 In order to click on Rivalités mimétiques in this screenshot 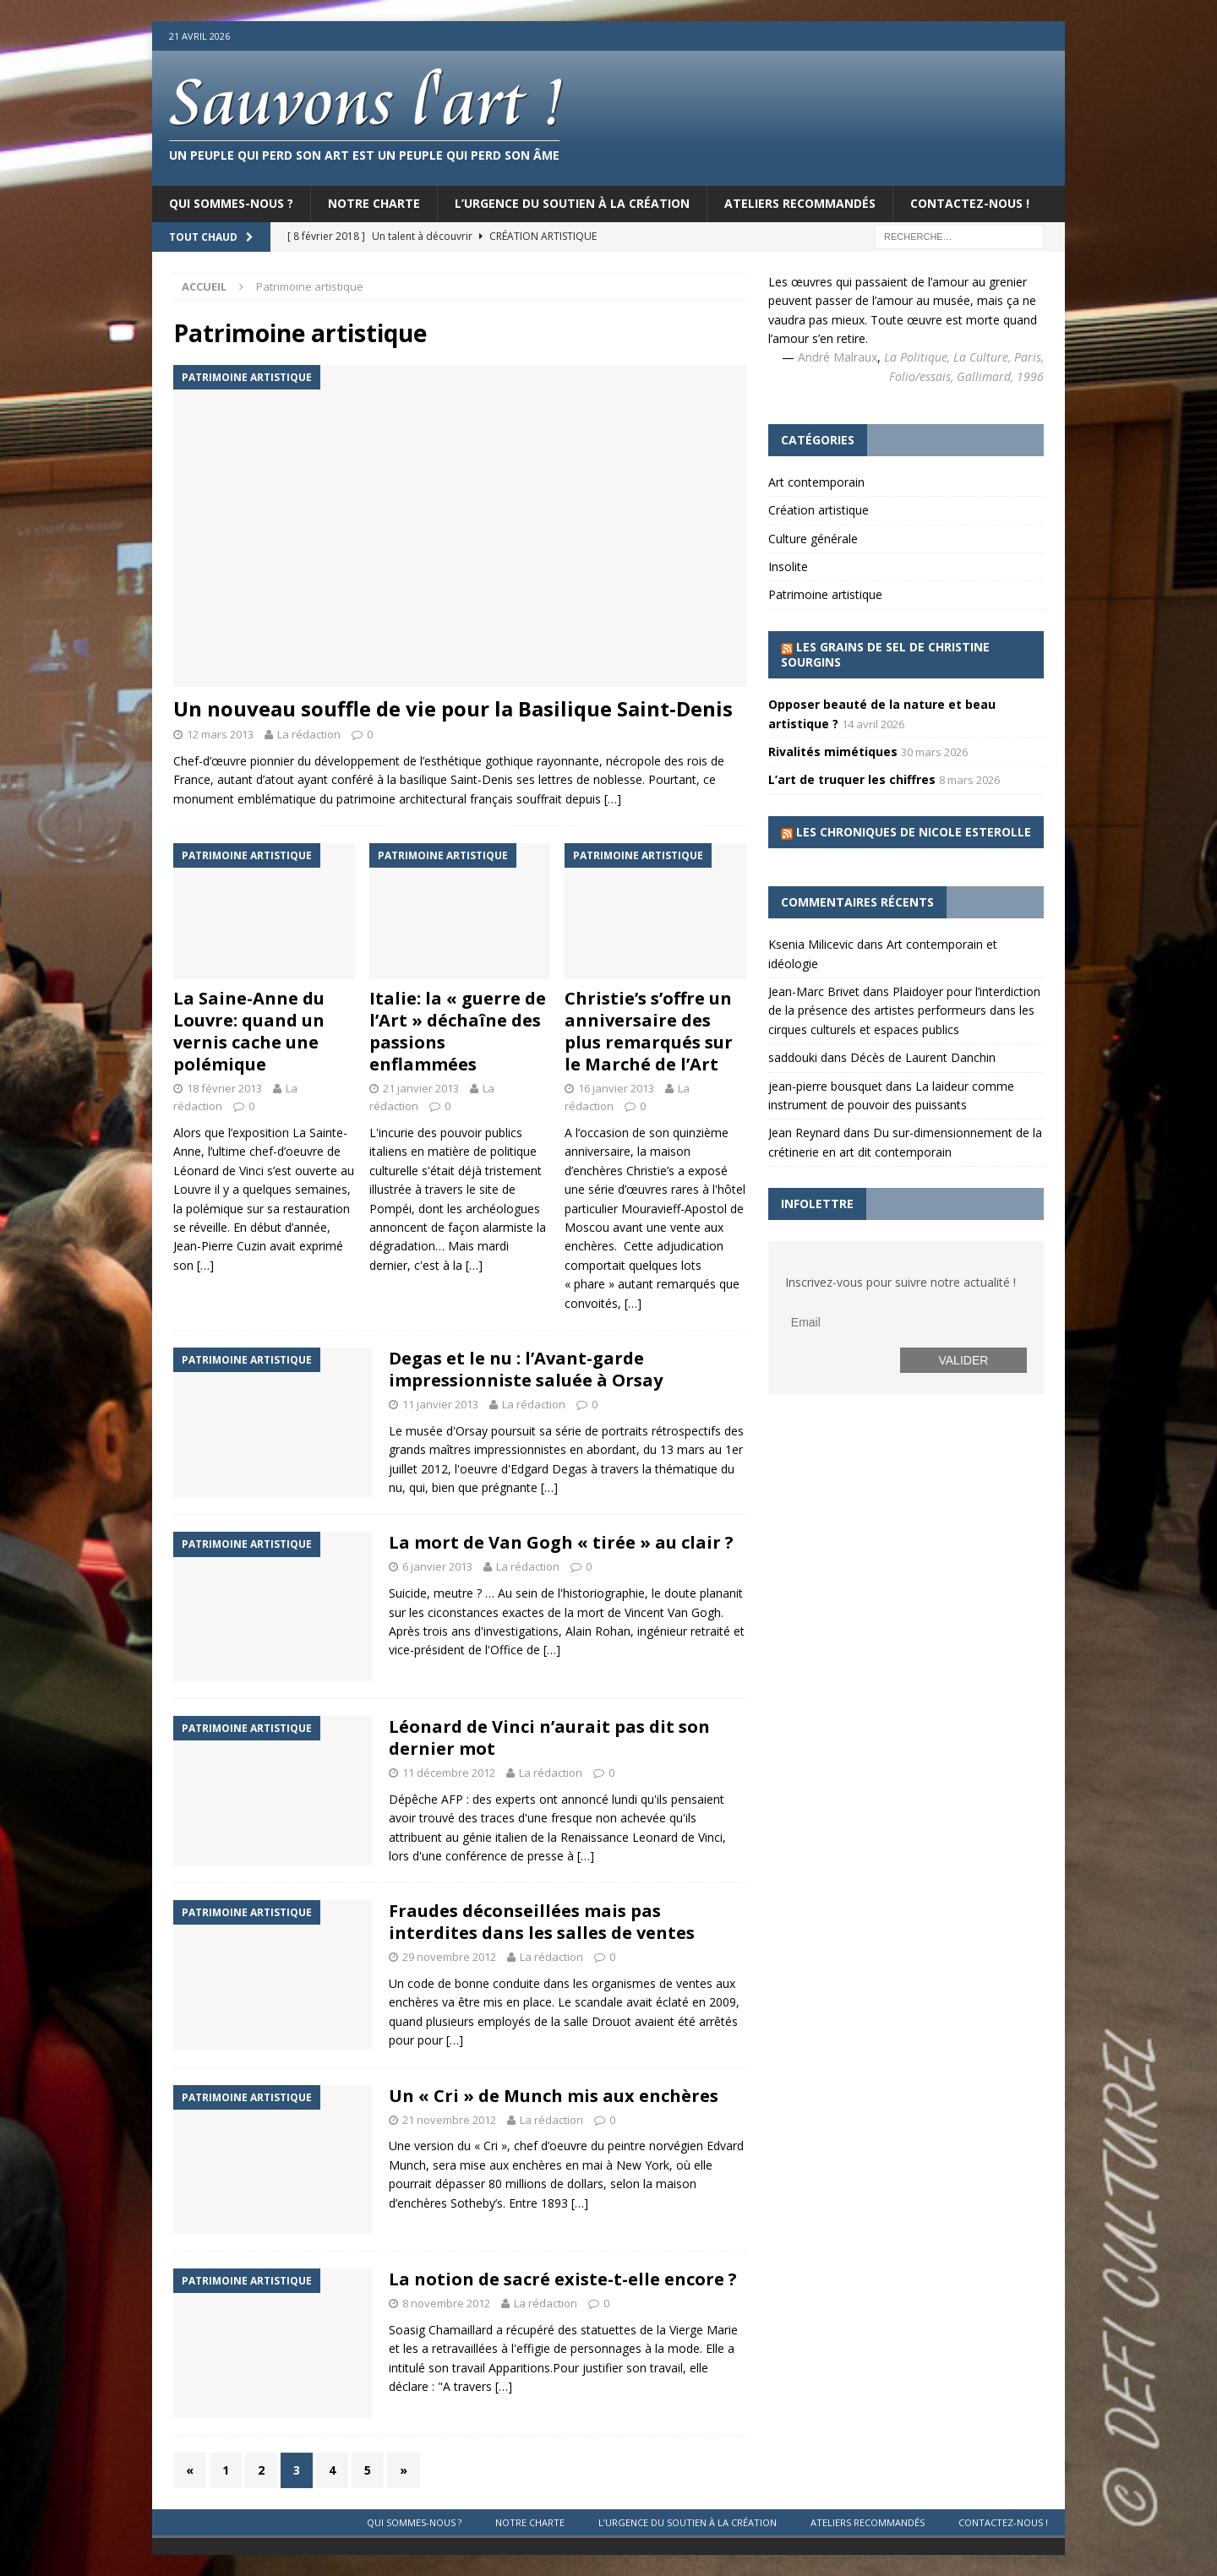, I will do `click(833, 751)`.